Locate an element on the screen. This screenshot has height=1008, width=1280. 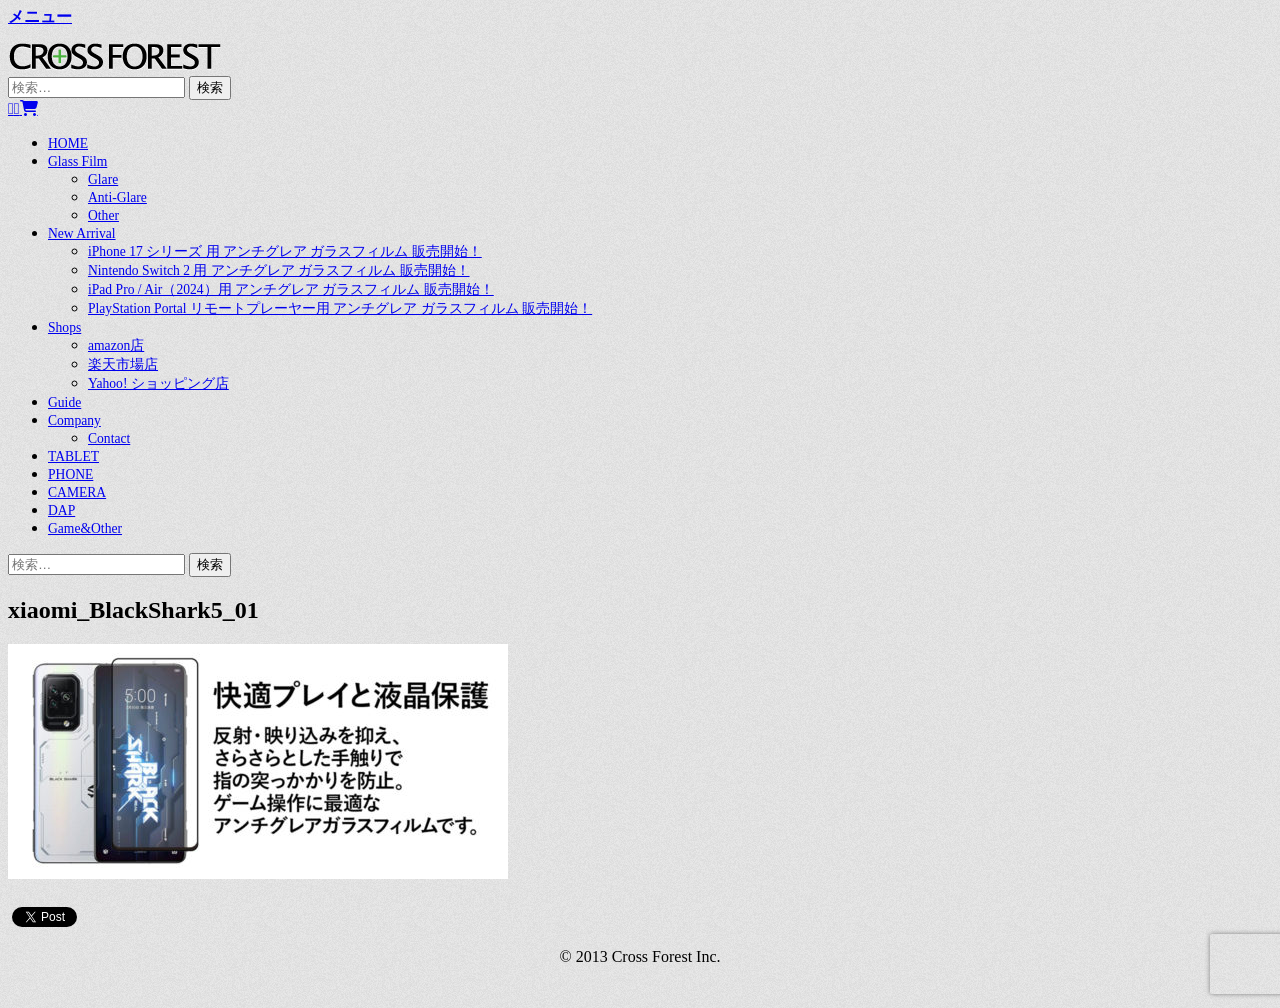
Nintendo Switch 2 用 アンチグレア ガラスフィルム 販売開始！ is located at coordinates (279, 270).